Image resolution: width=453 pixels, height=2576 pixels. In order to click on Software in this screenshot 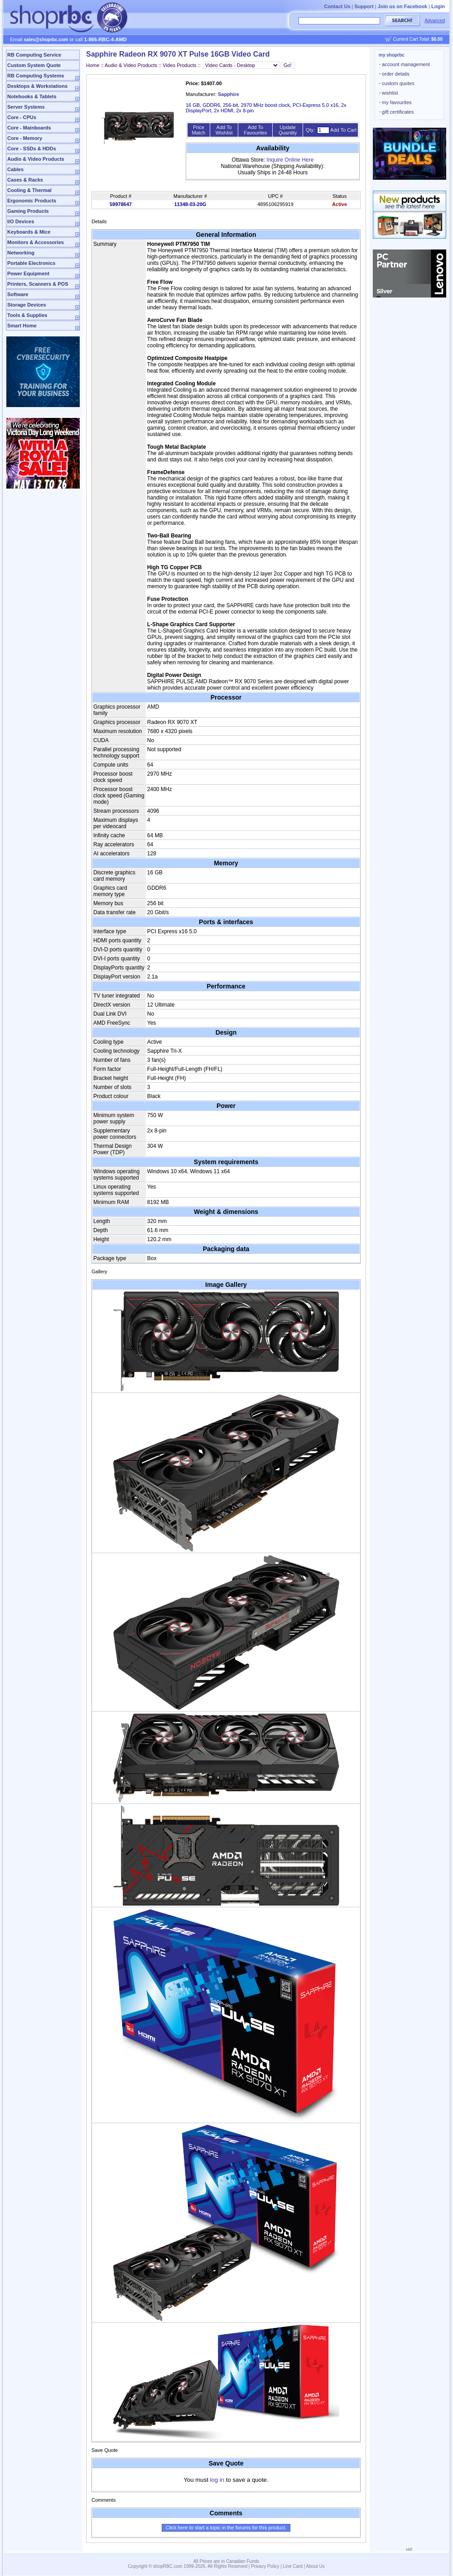, I will do `click(17, 294)`.